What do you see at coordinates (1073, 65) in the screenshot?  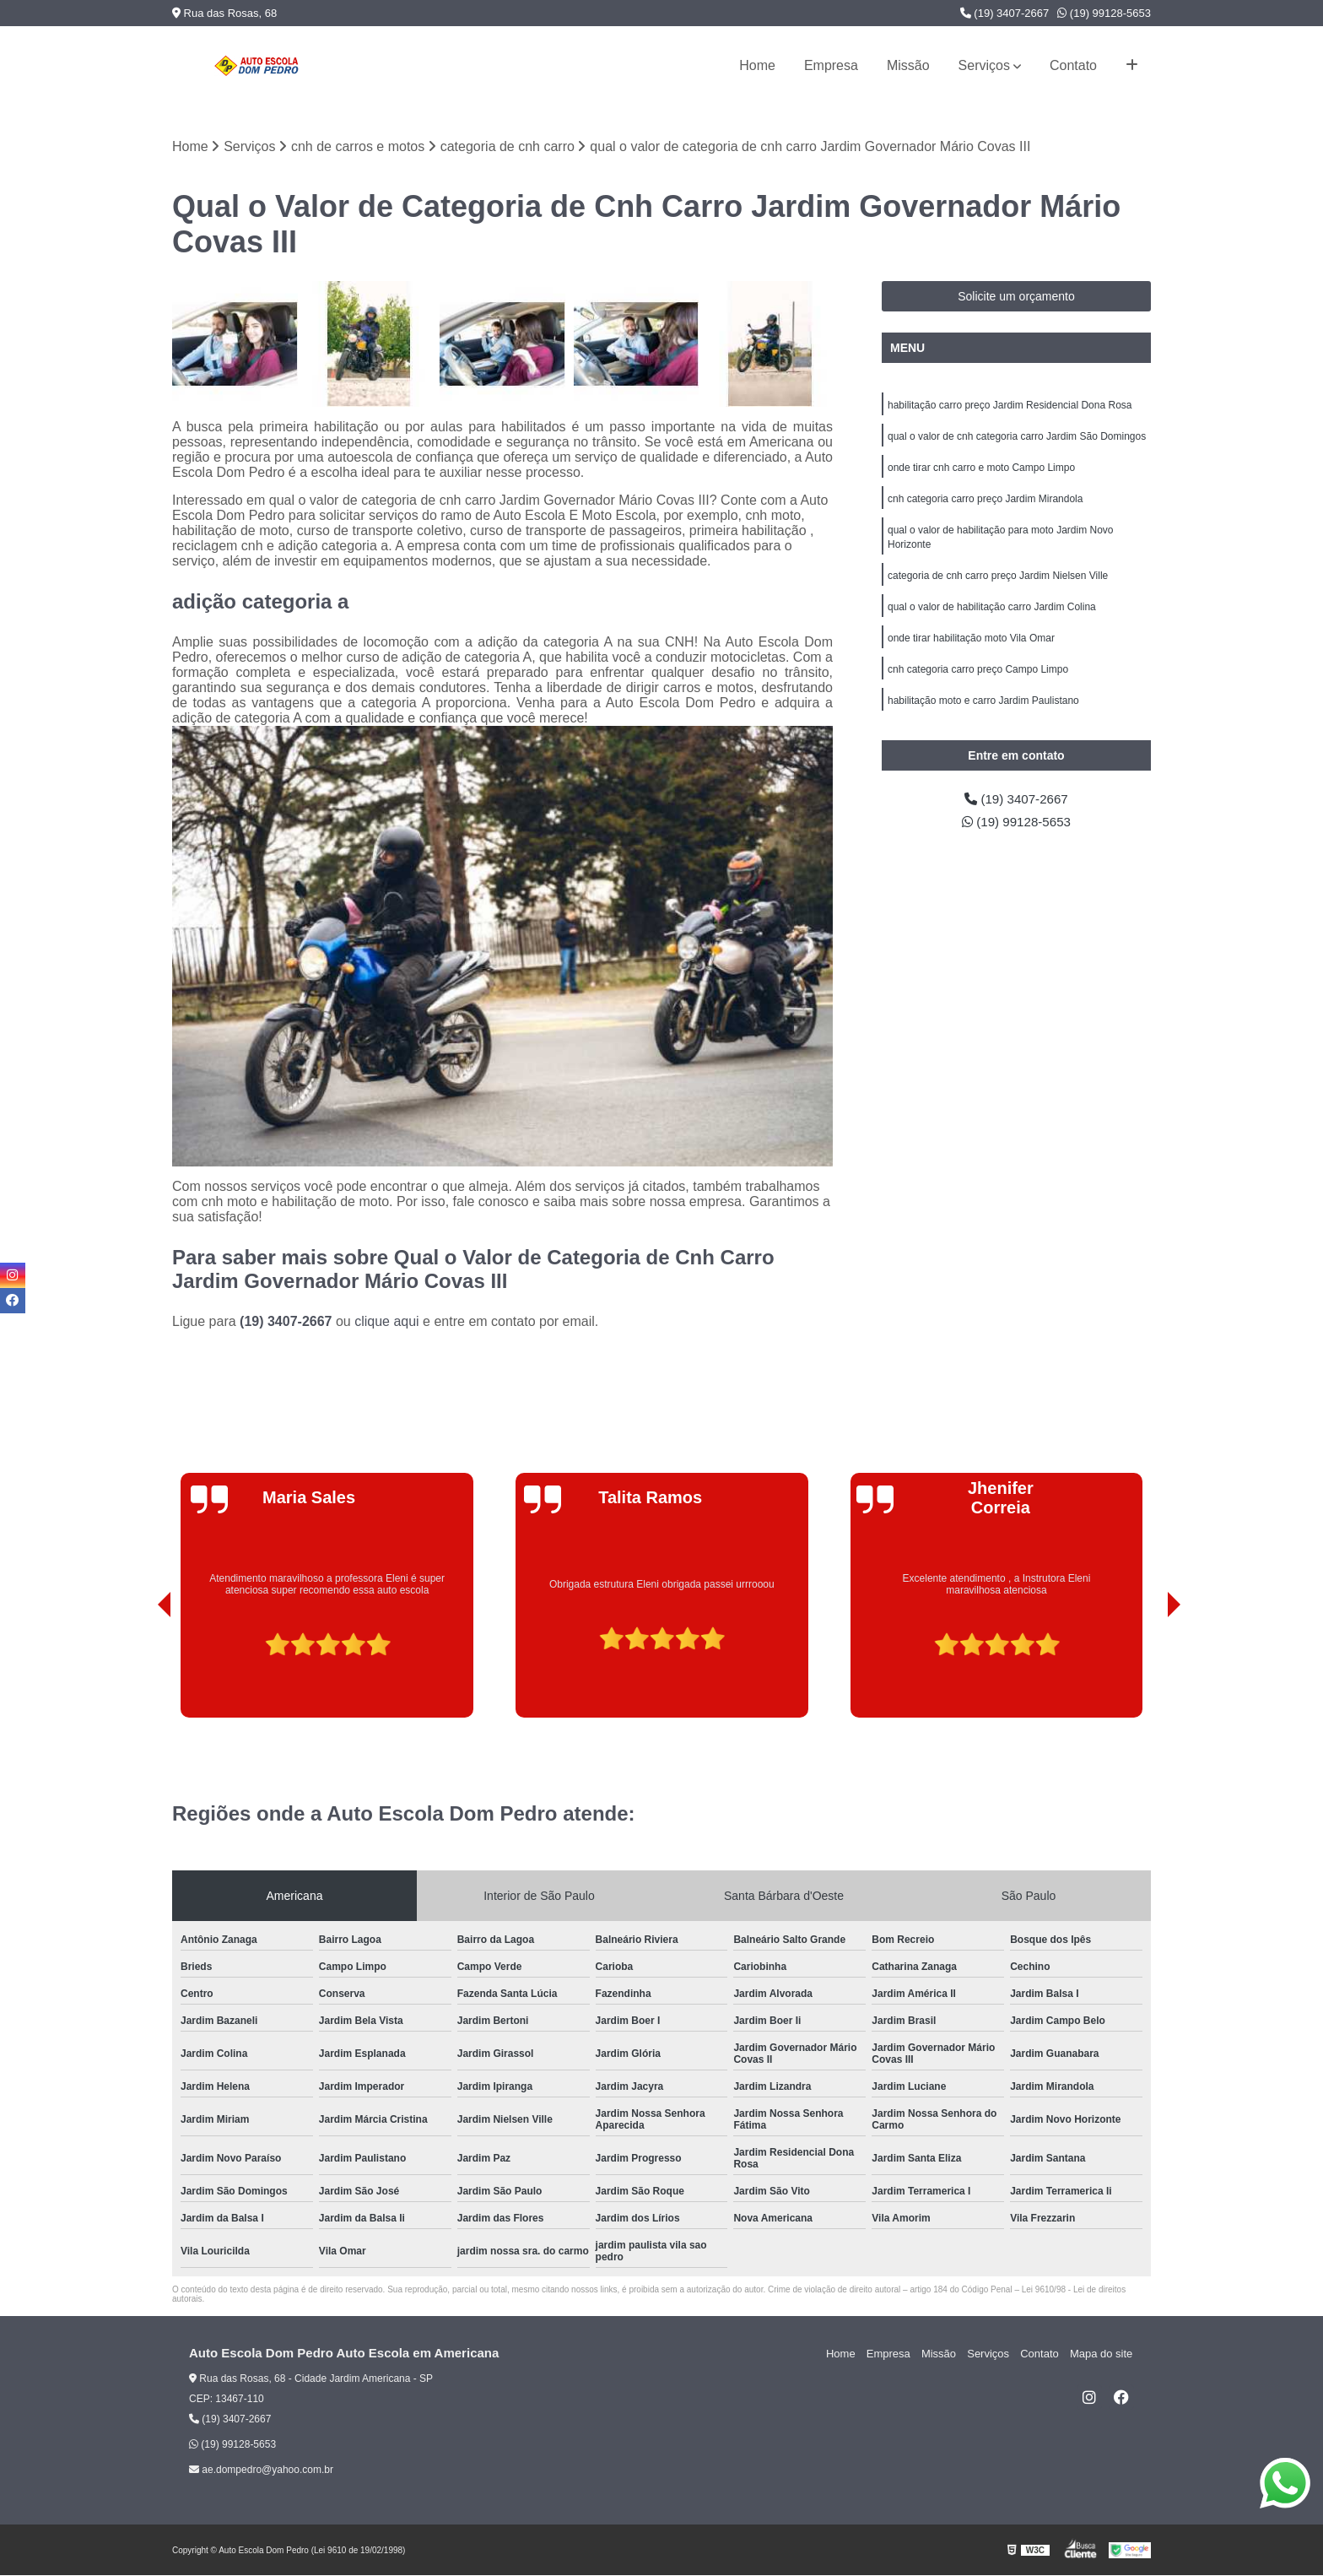 I see `Contato` at bounding box center [1073, 65].